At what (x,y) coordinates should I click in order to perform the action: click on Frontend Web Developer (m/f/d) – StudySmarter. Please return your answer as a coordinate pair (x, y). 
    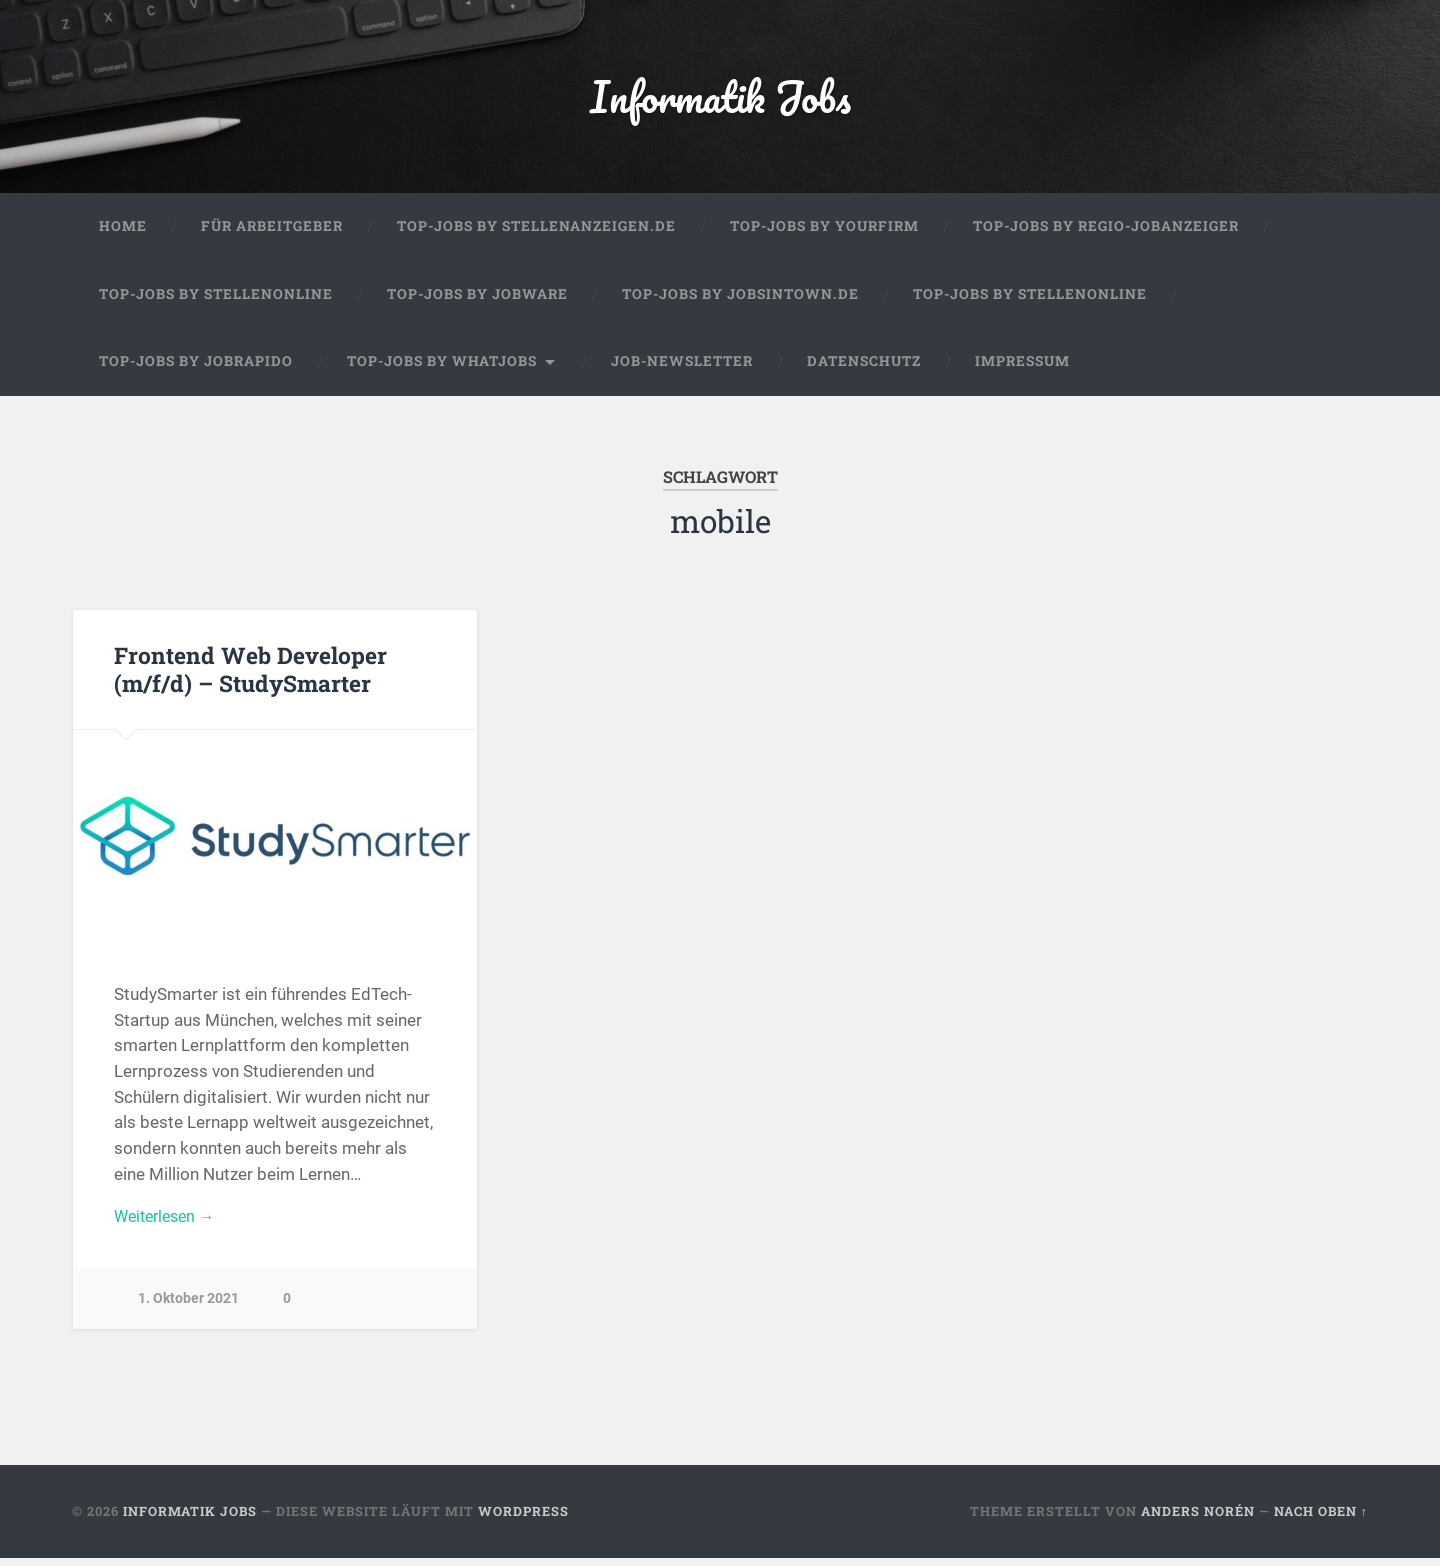
    Looking at the image, I should click on (248, 676).